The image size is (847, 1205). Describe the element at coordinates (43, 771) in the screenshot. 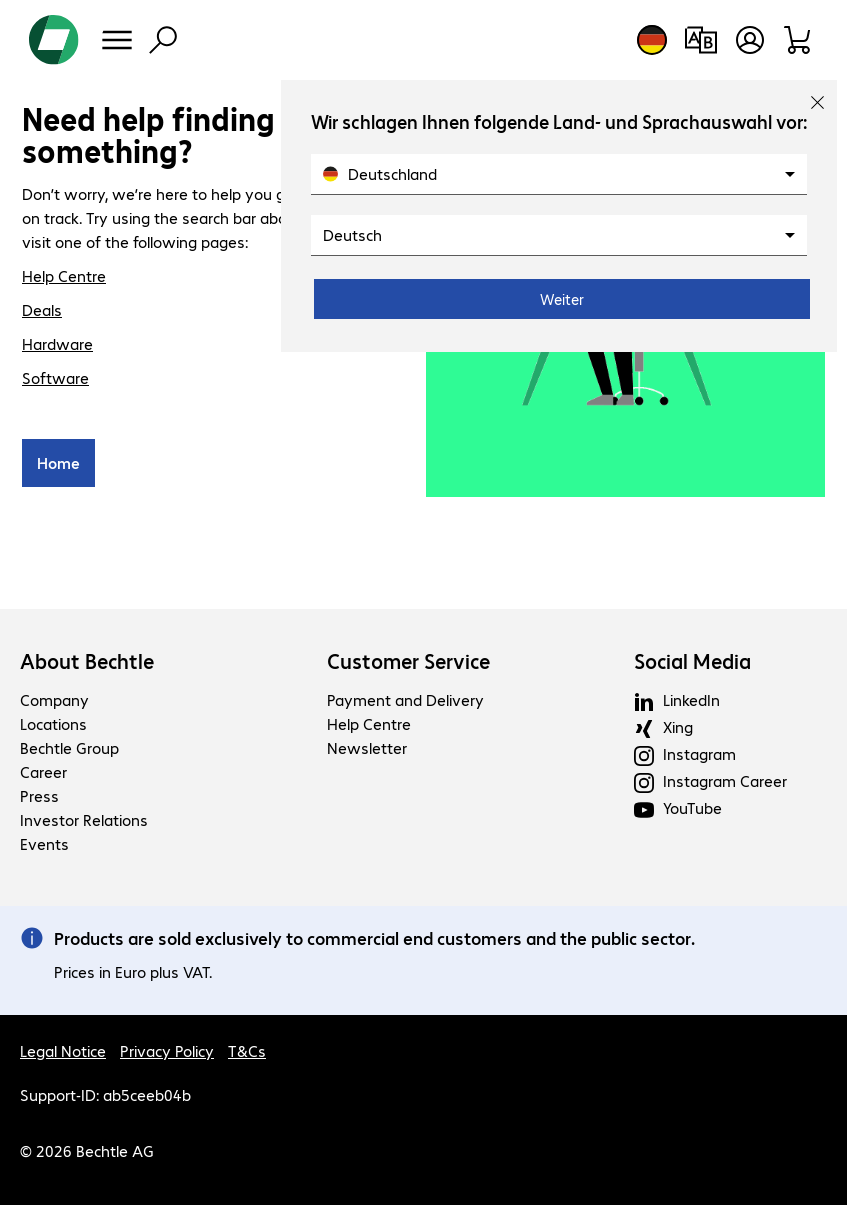

I see `Career` at that location.